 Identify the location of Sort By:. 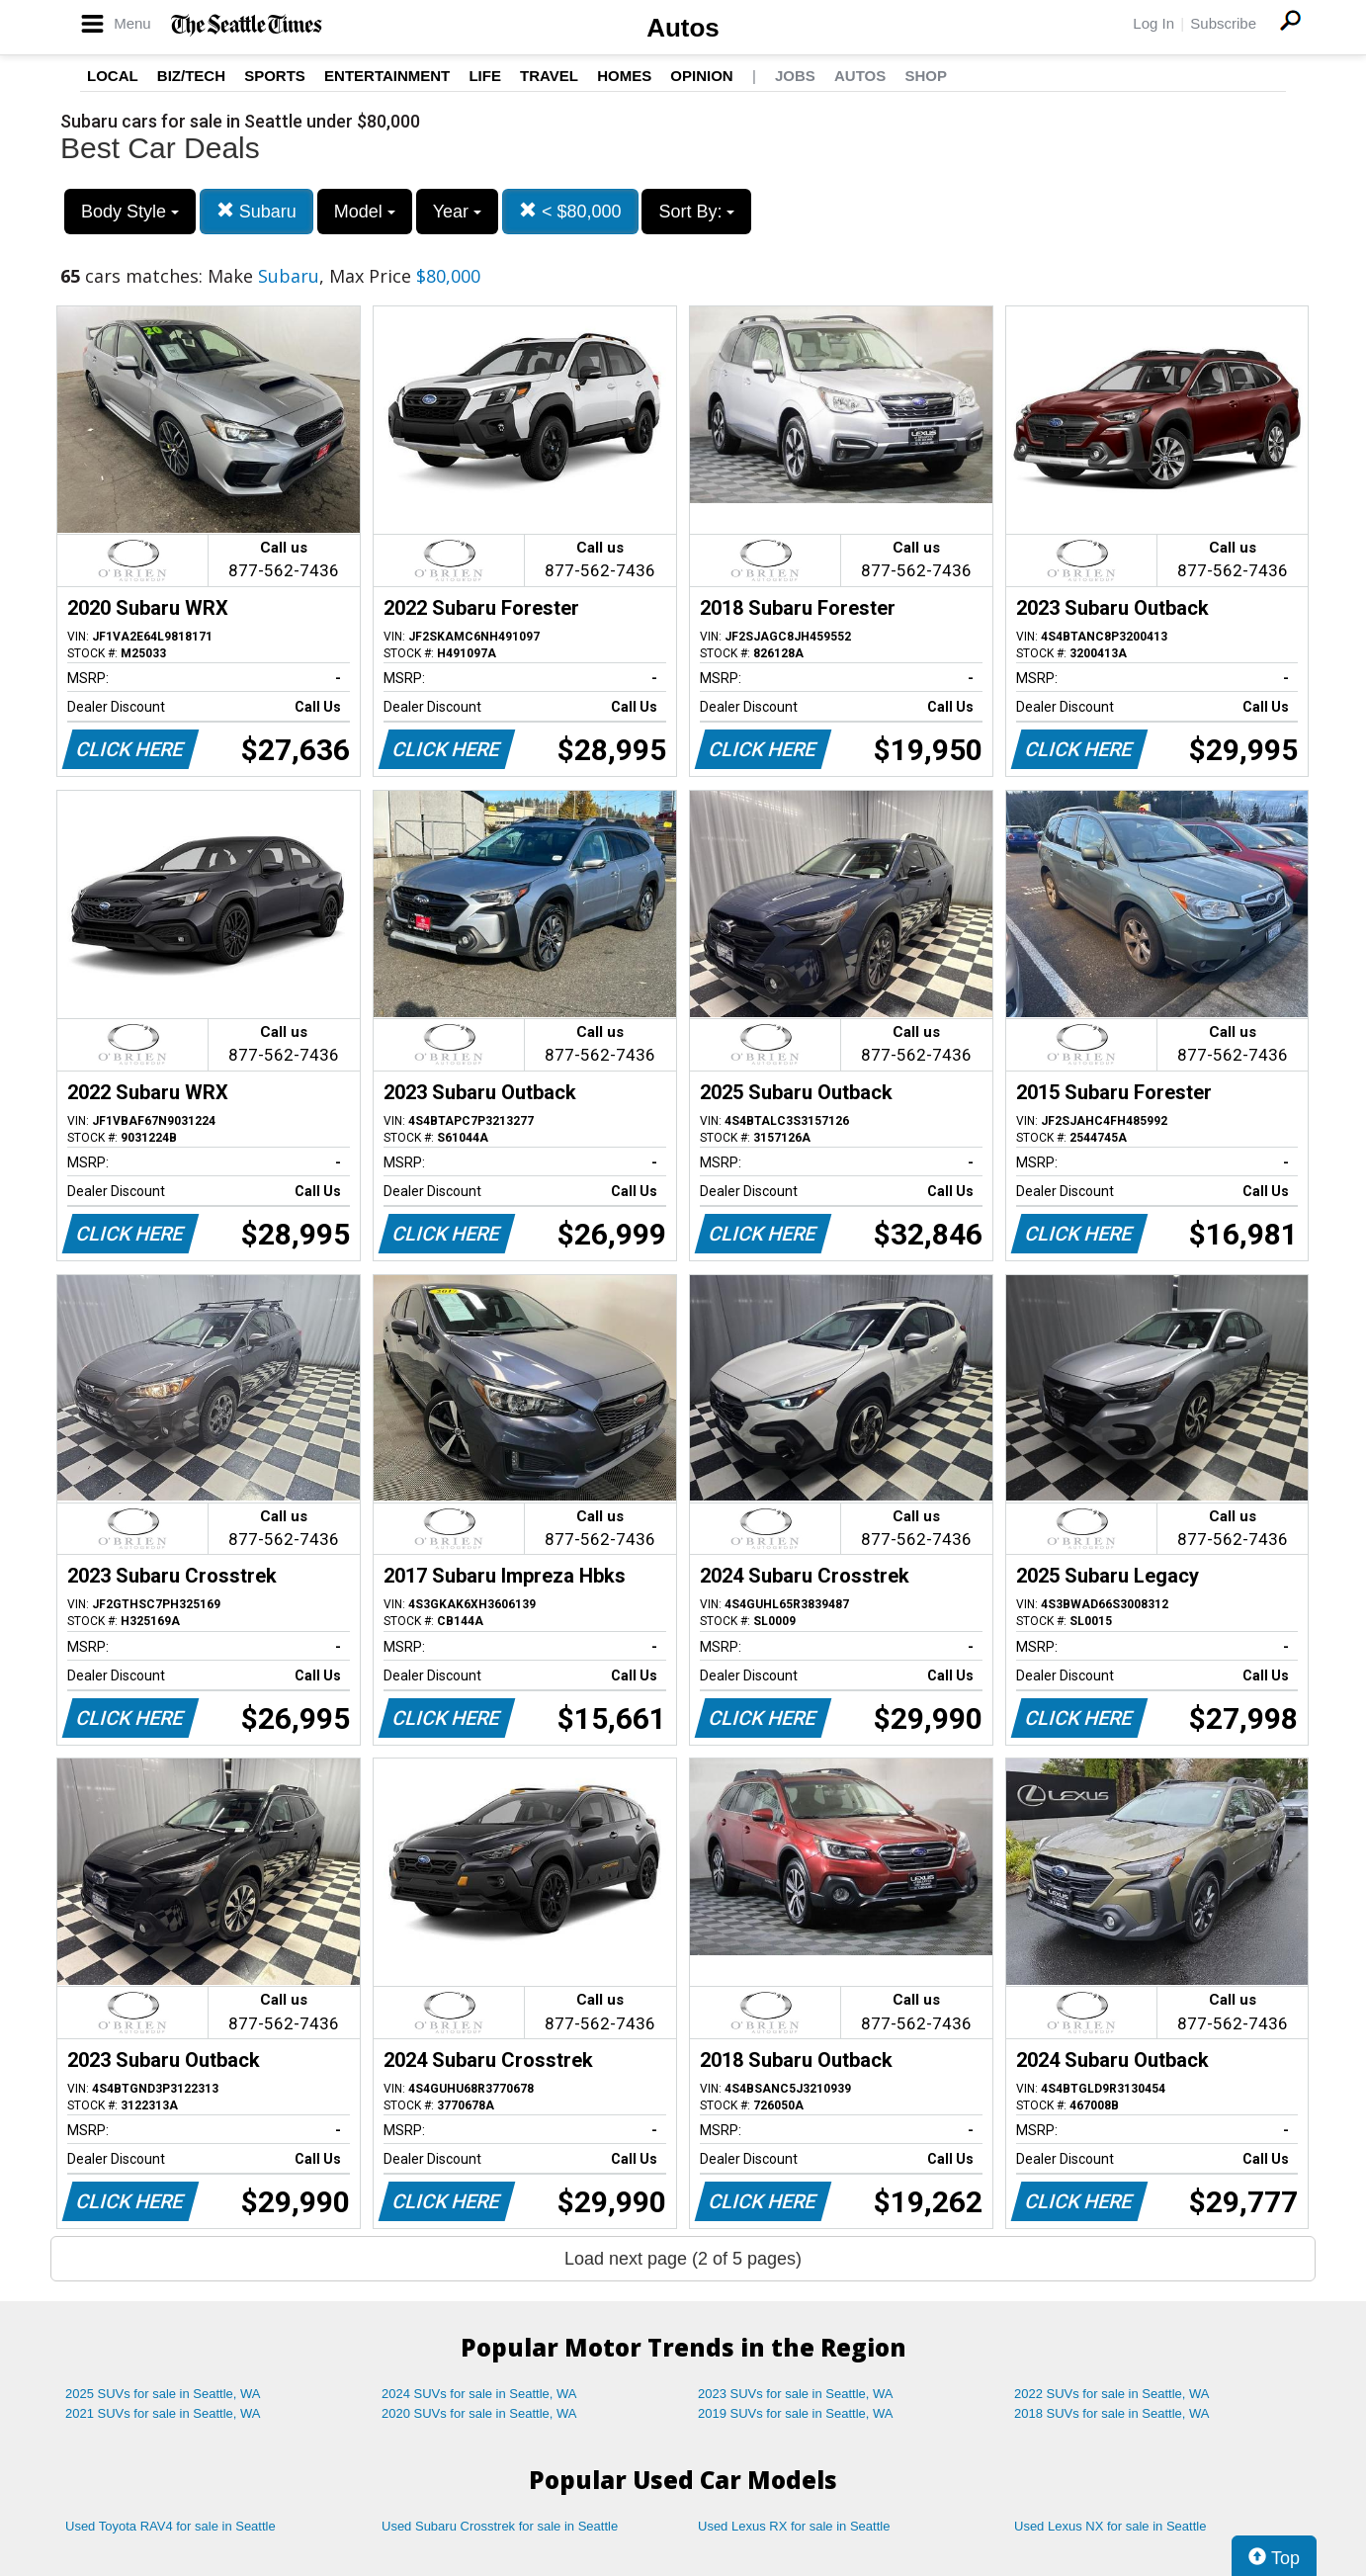
(696, 211).